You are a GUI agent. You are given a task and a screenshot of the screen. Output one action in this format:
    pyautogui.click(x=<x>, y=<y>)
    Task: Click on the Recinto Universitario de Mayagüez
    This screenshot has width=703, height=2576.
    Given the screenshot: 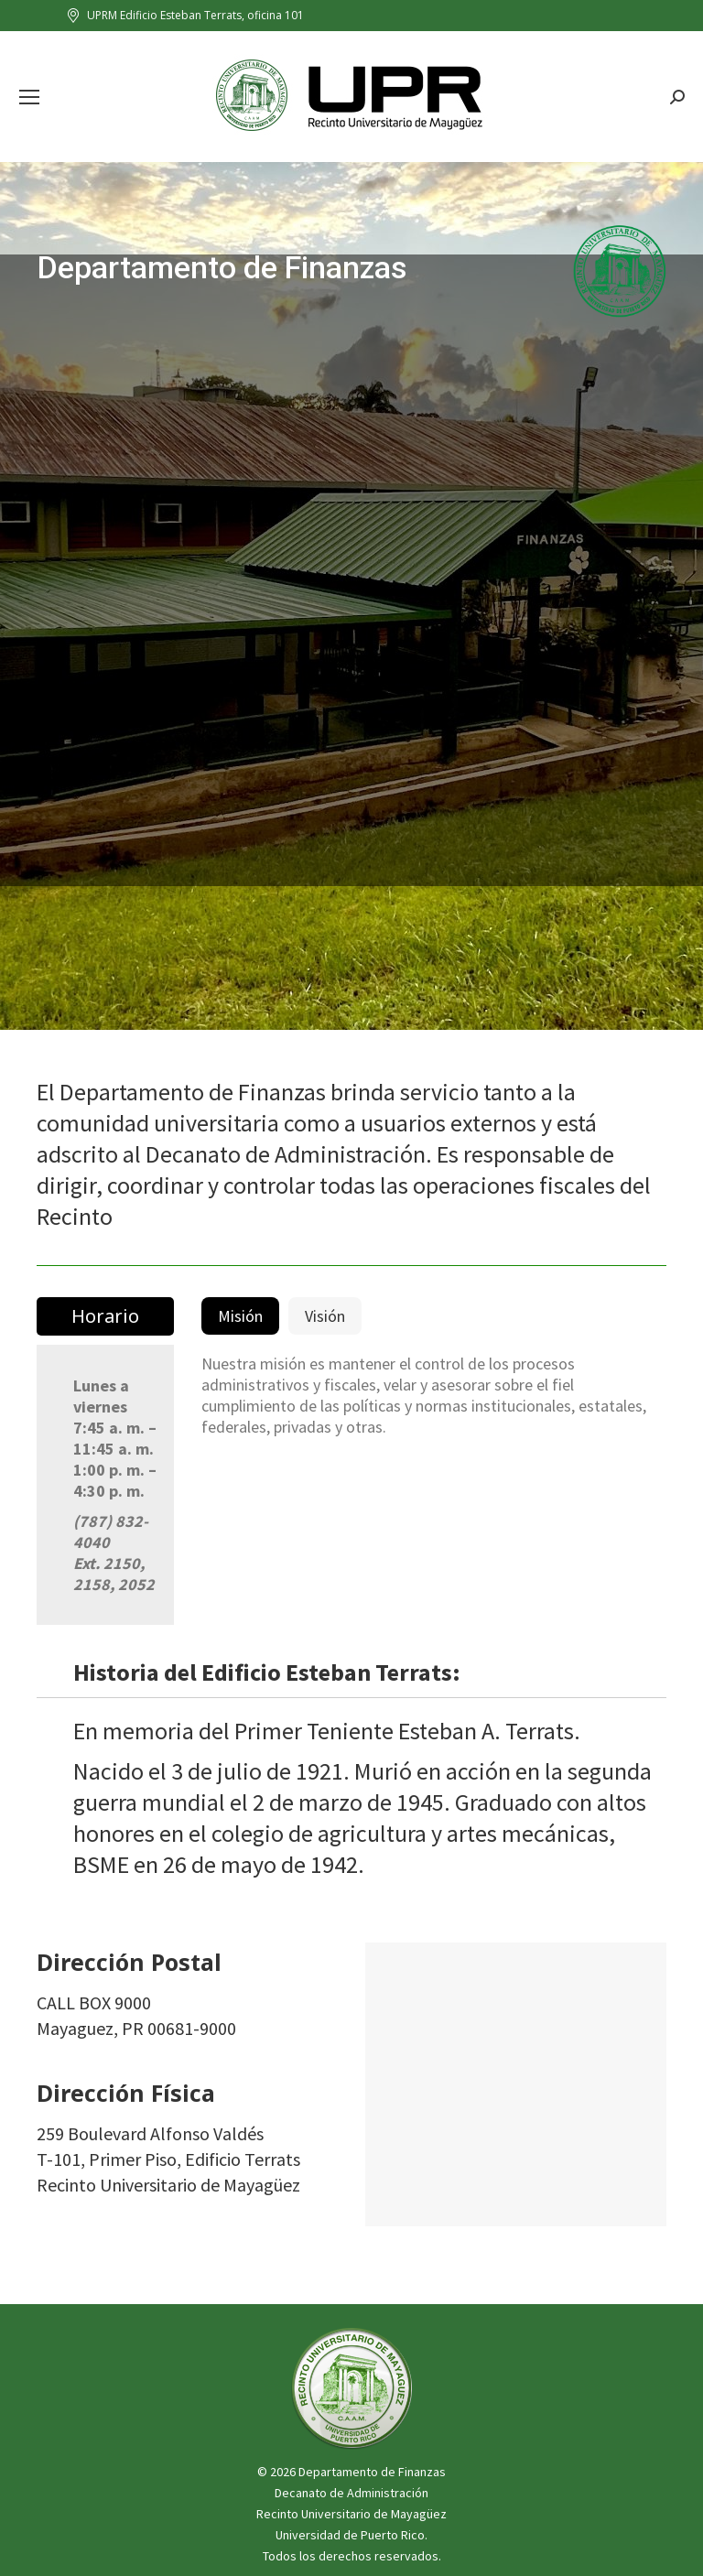 What is the action you would take?
    pyautogui.click(x=351, y=2514)
    